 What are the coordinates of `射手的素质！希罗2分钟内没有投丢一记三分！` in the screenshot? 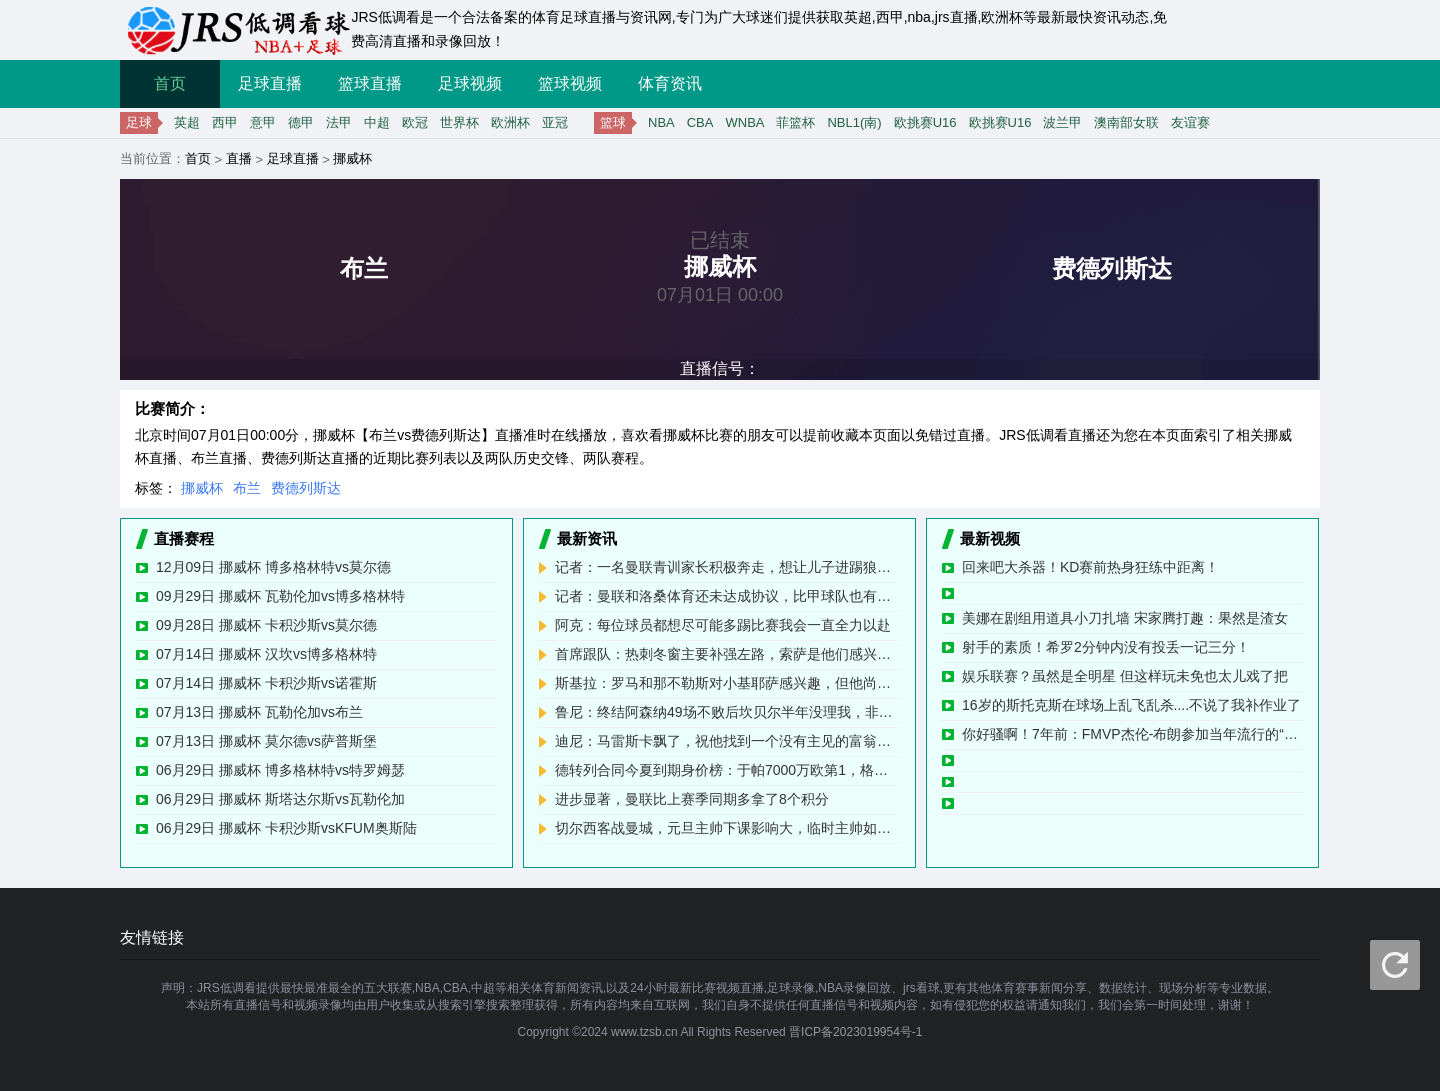 It's located at (1106, 647).